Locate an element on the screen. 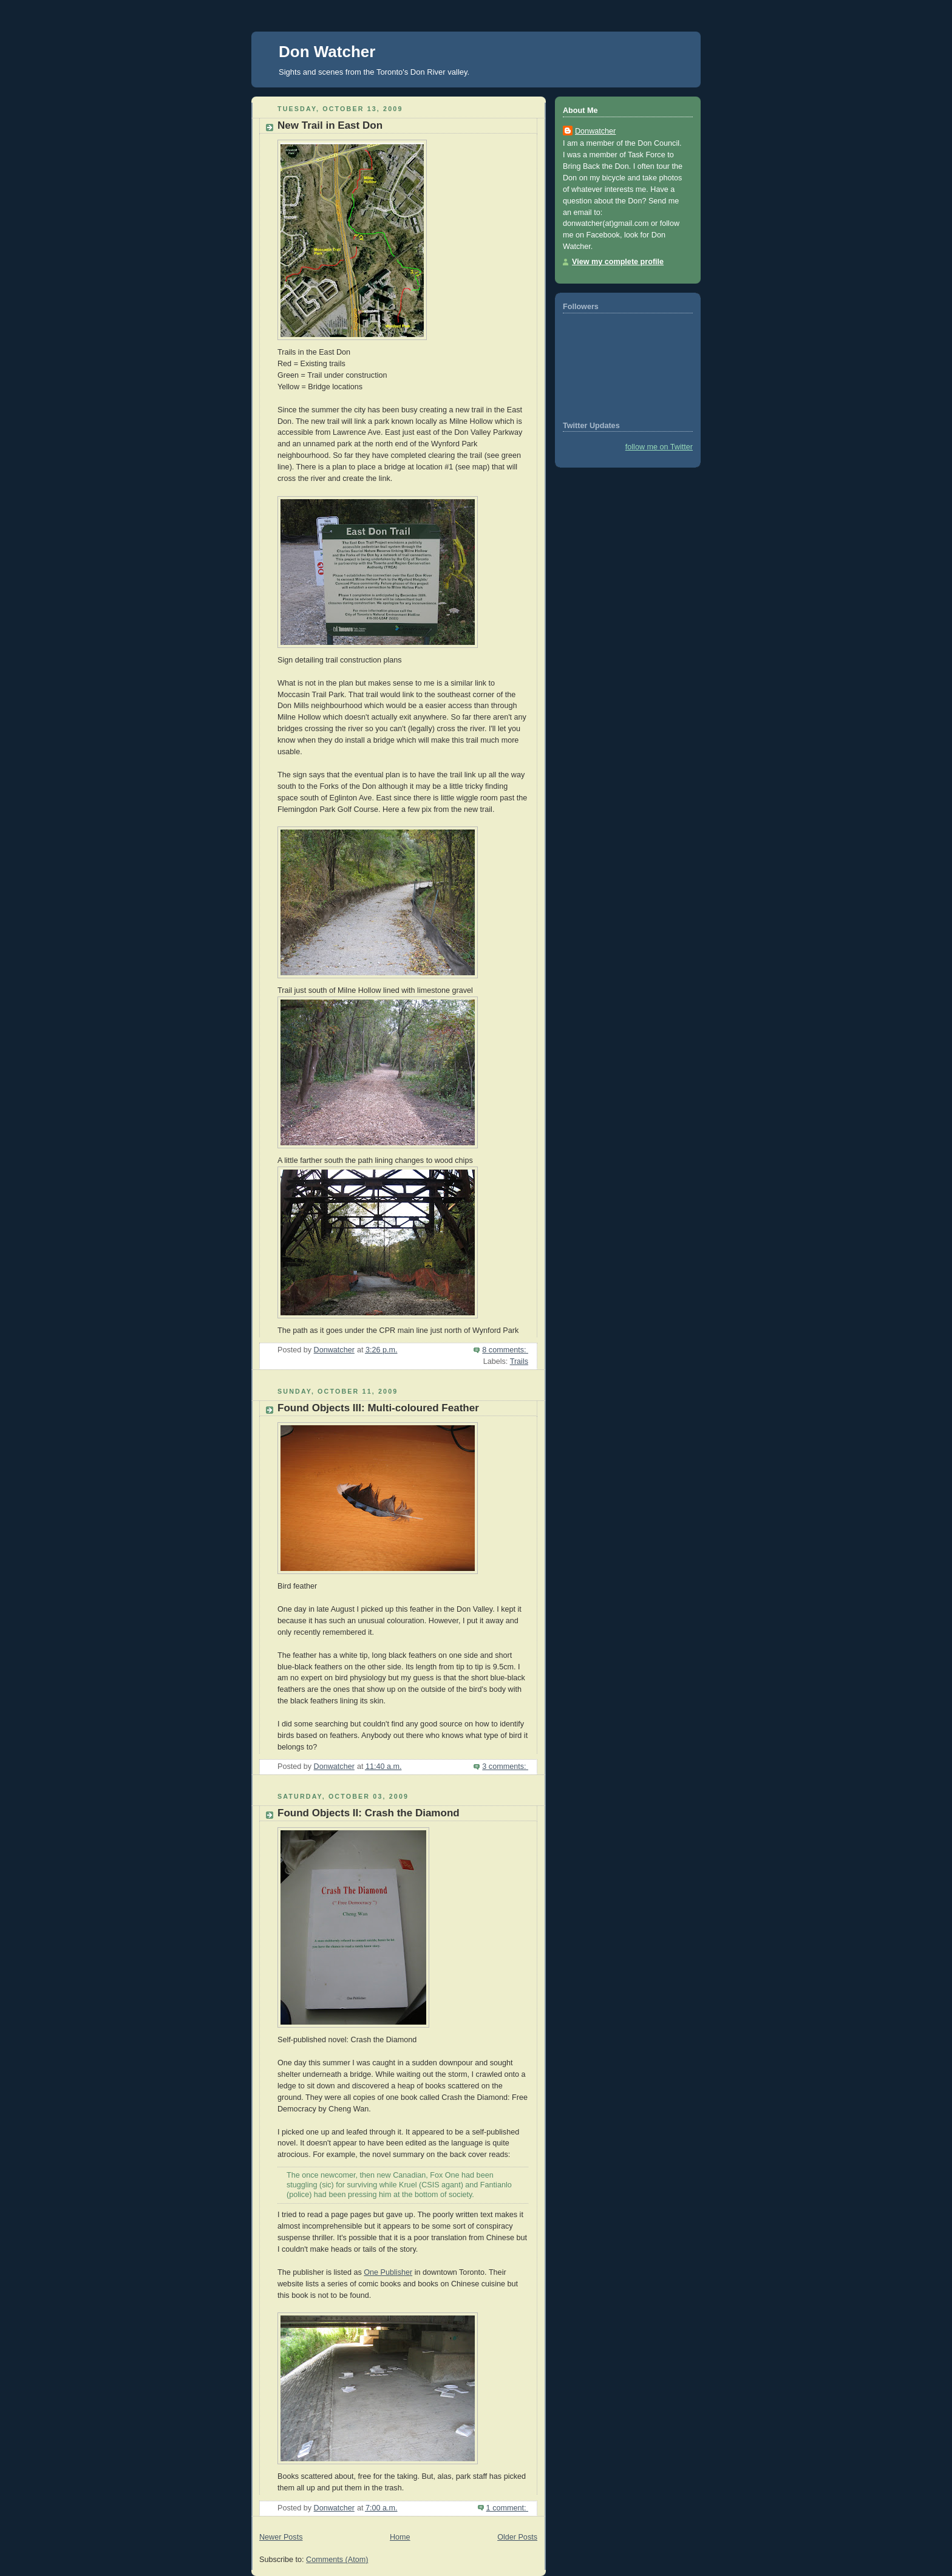 The height and width of the screenshot is (2576, 952). Donwatcher is located at coordinates (595, 131).